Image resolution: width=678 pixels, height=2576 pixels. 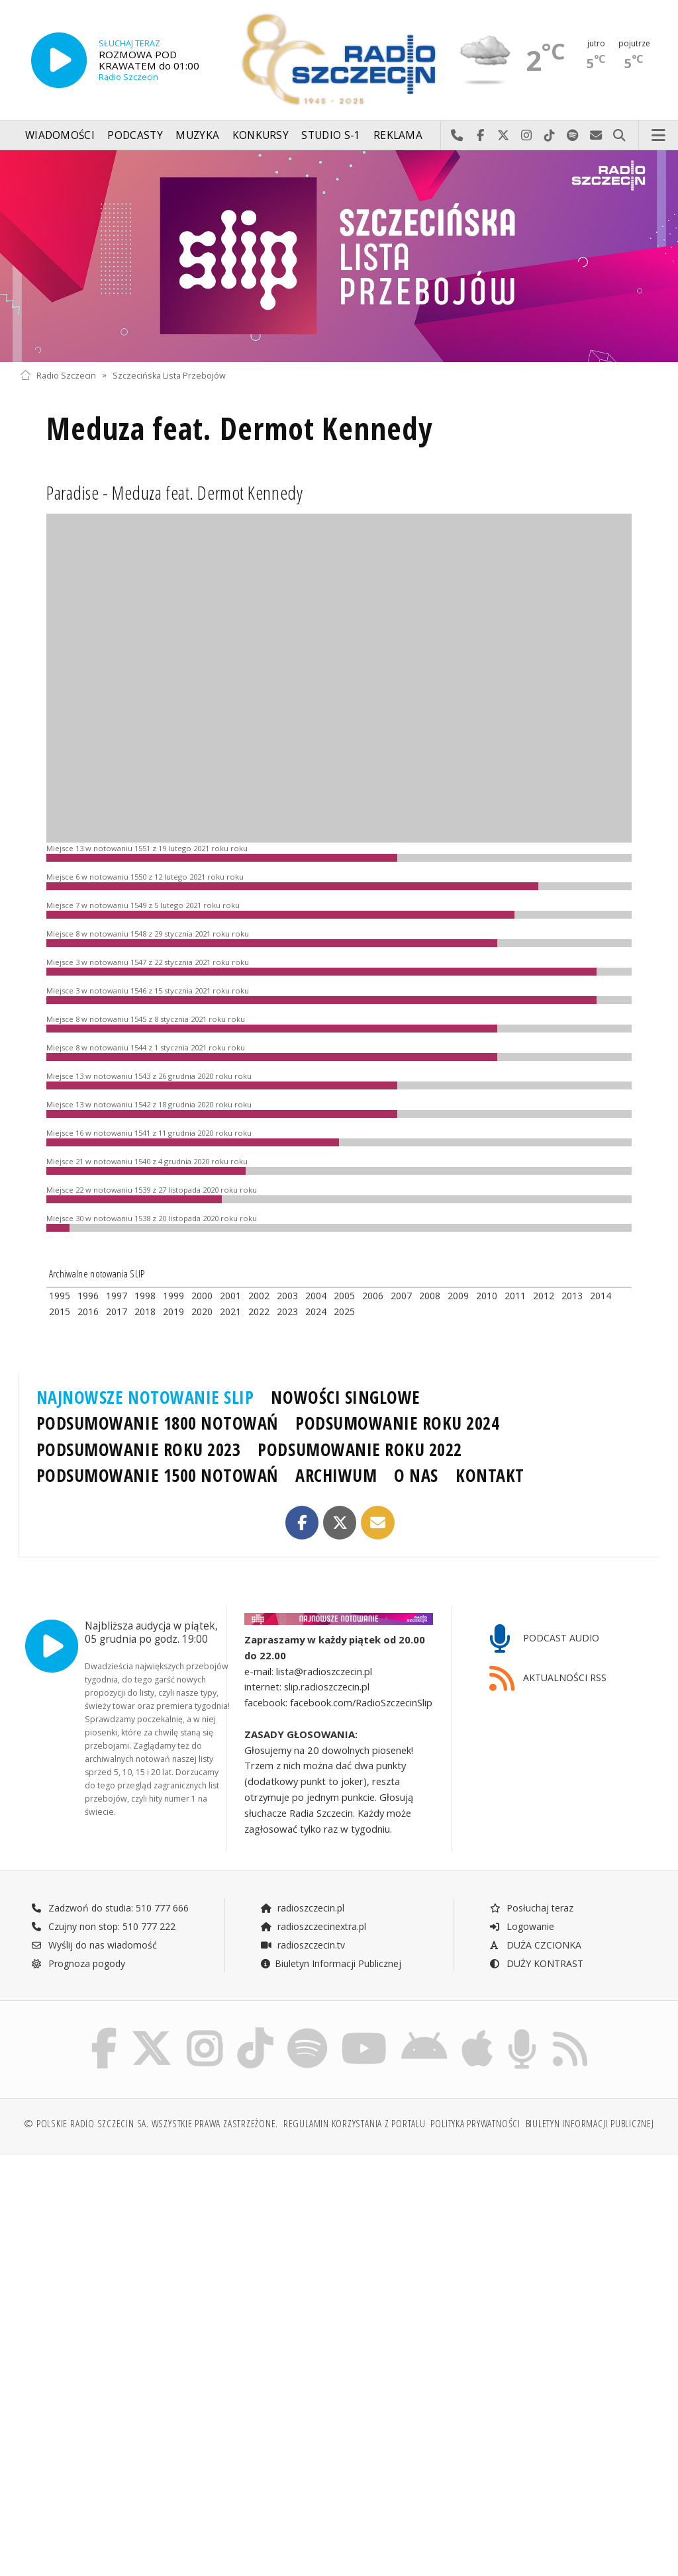 I want to click on Szczecińska Lista Przebojów, so click(x=169, y=375).